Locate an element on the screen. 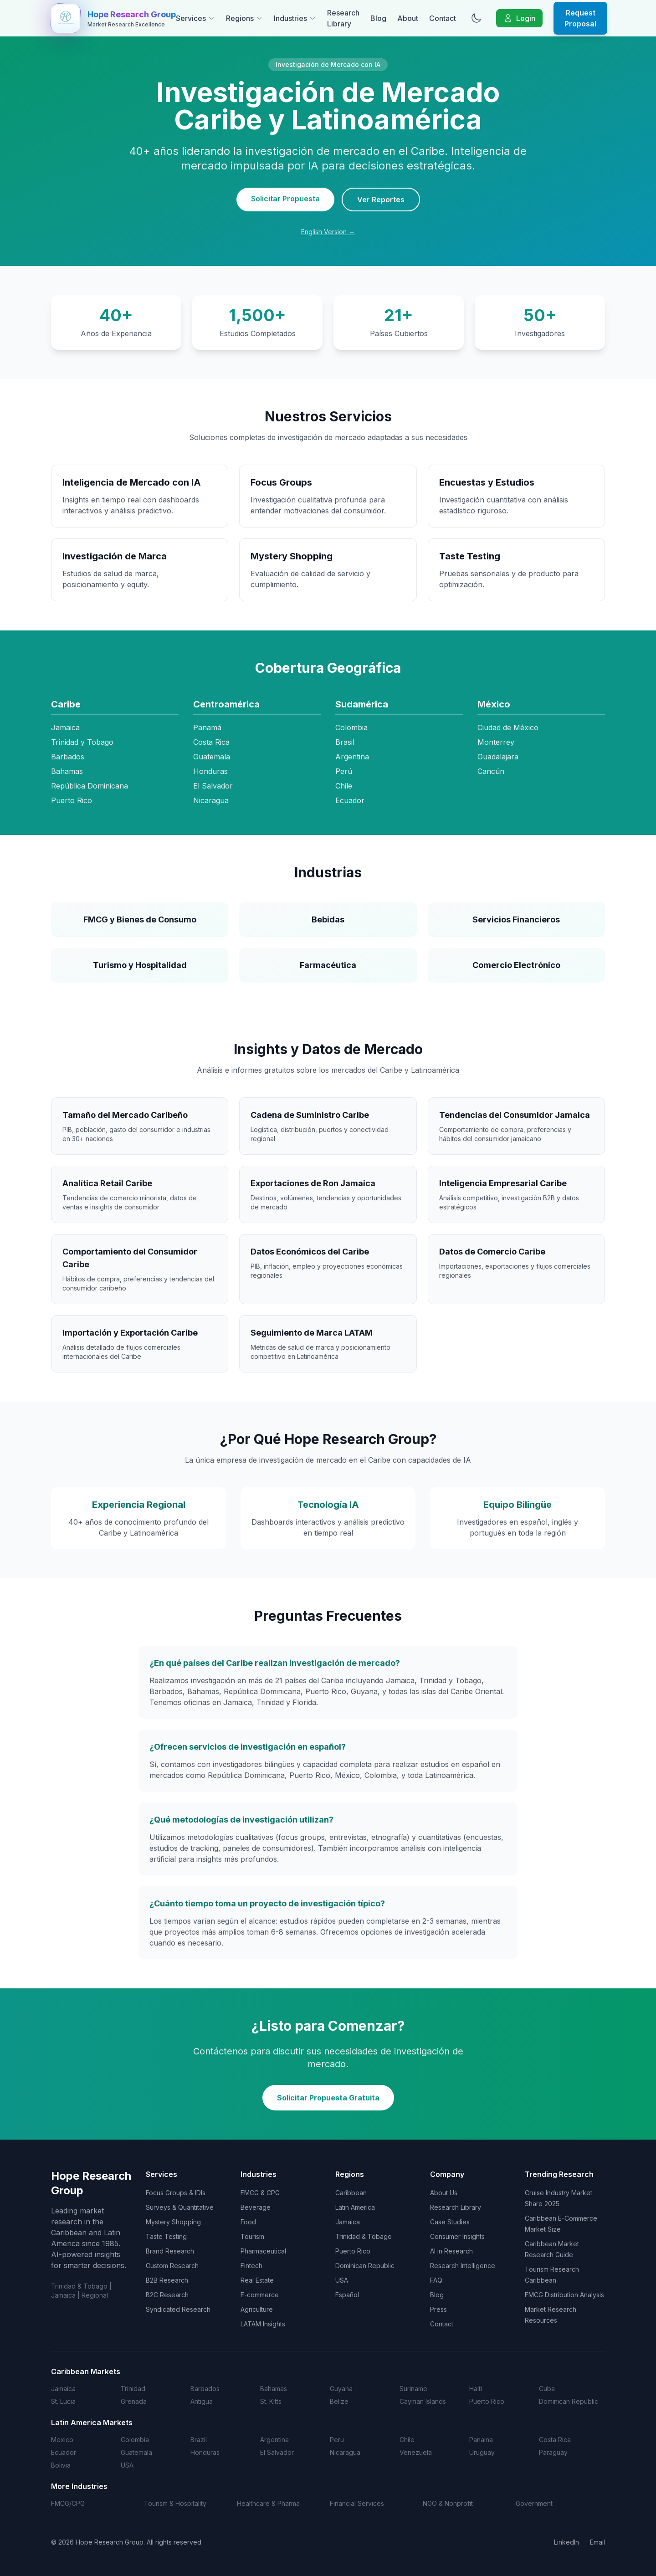 The width and height of the screenshot is (656, 2576). [Toggle dark mode] is located at coordinates (476, 18).